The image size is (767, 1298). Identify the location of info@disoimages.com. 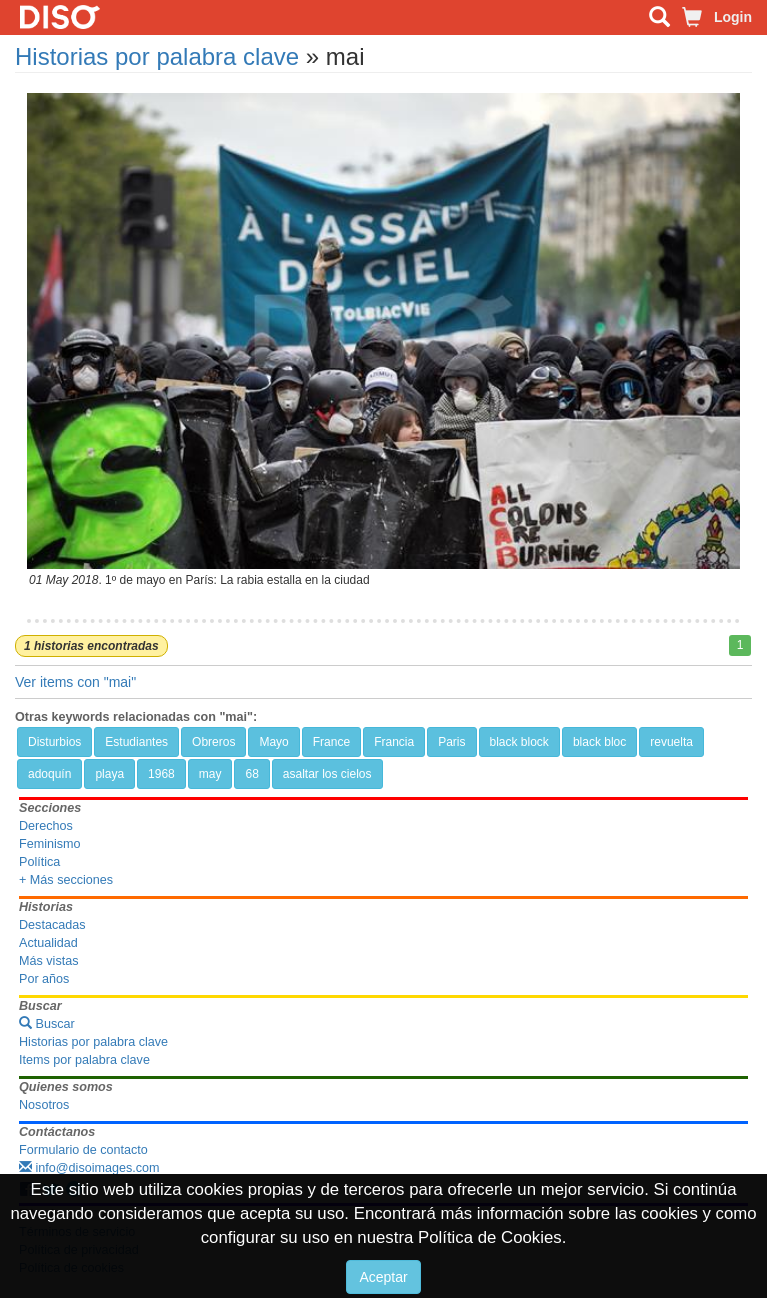
(89, 1168).